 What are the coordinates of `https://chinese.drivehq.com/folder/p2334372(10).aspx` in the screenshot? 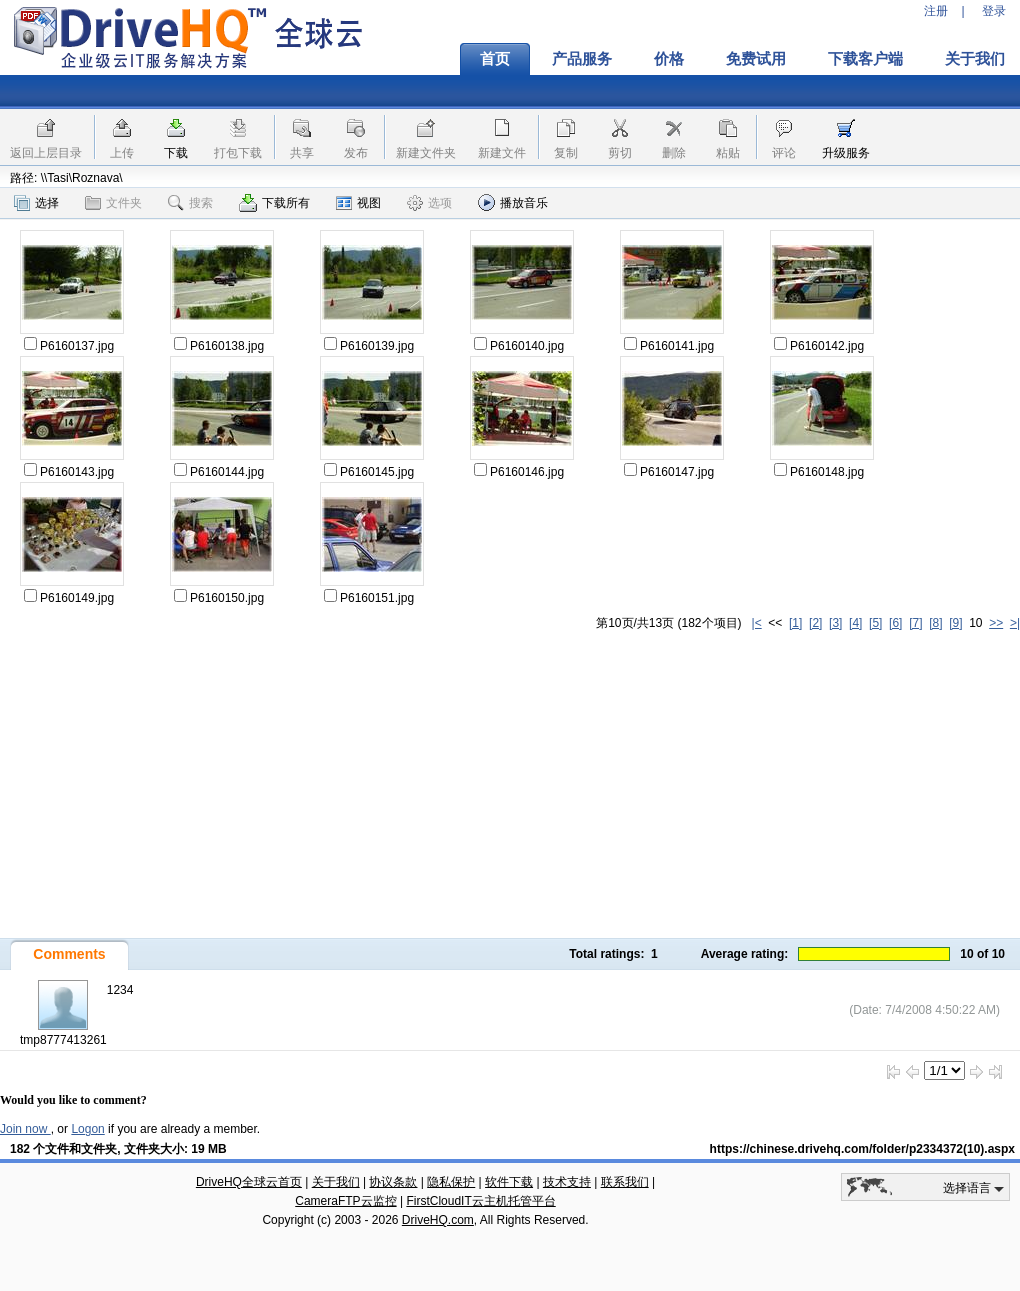 It's located at (862, 1149).